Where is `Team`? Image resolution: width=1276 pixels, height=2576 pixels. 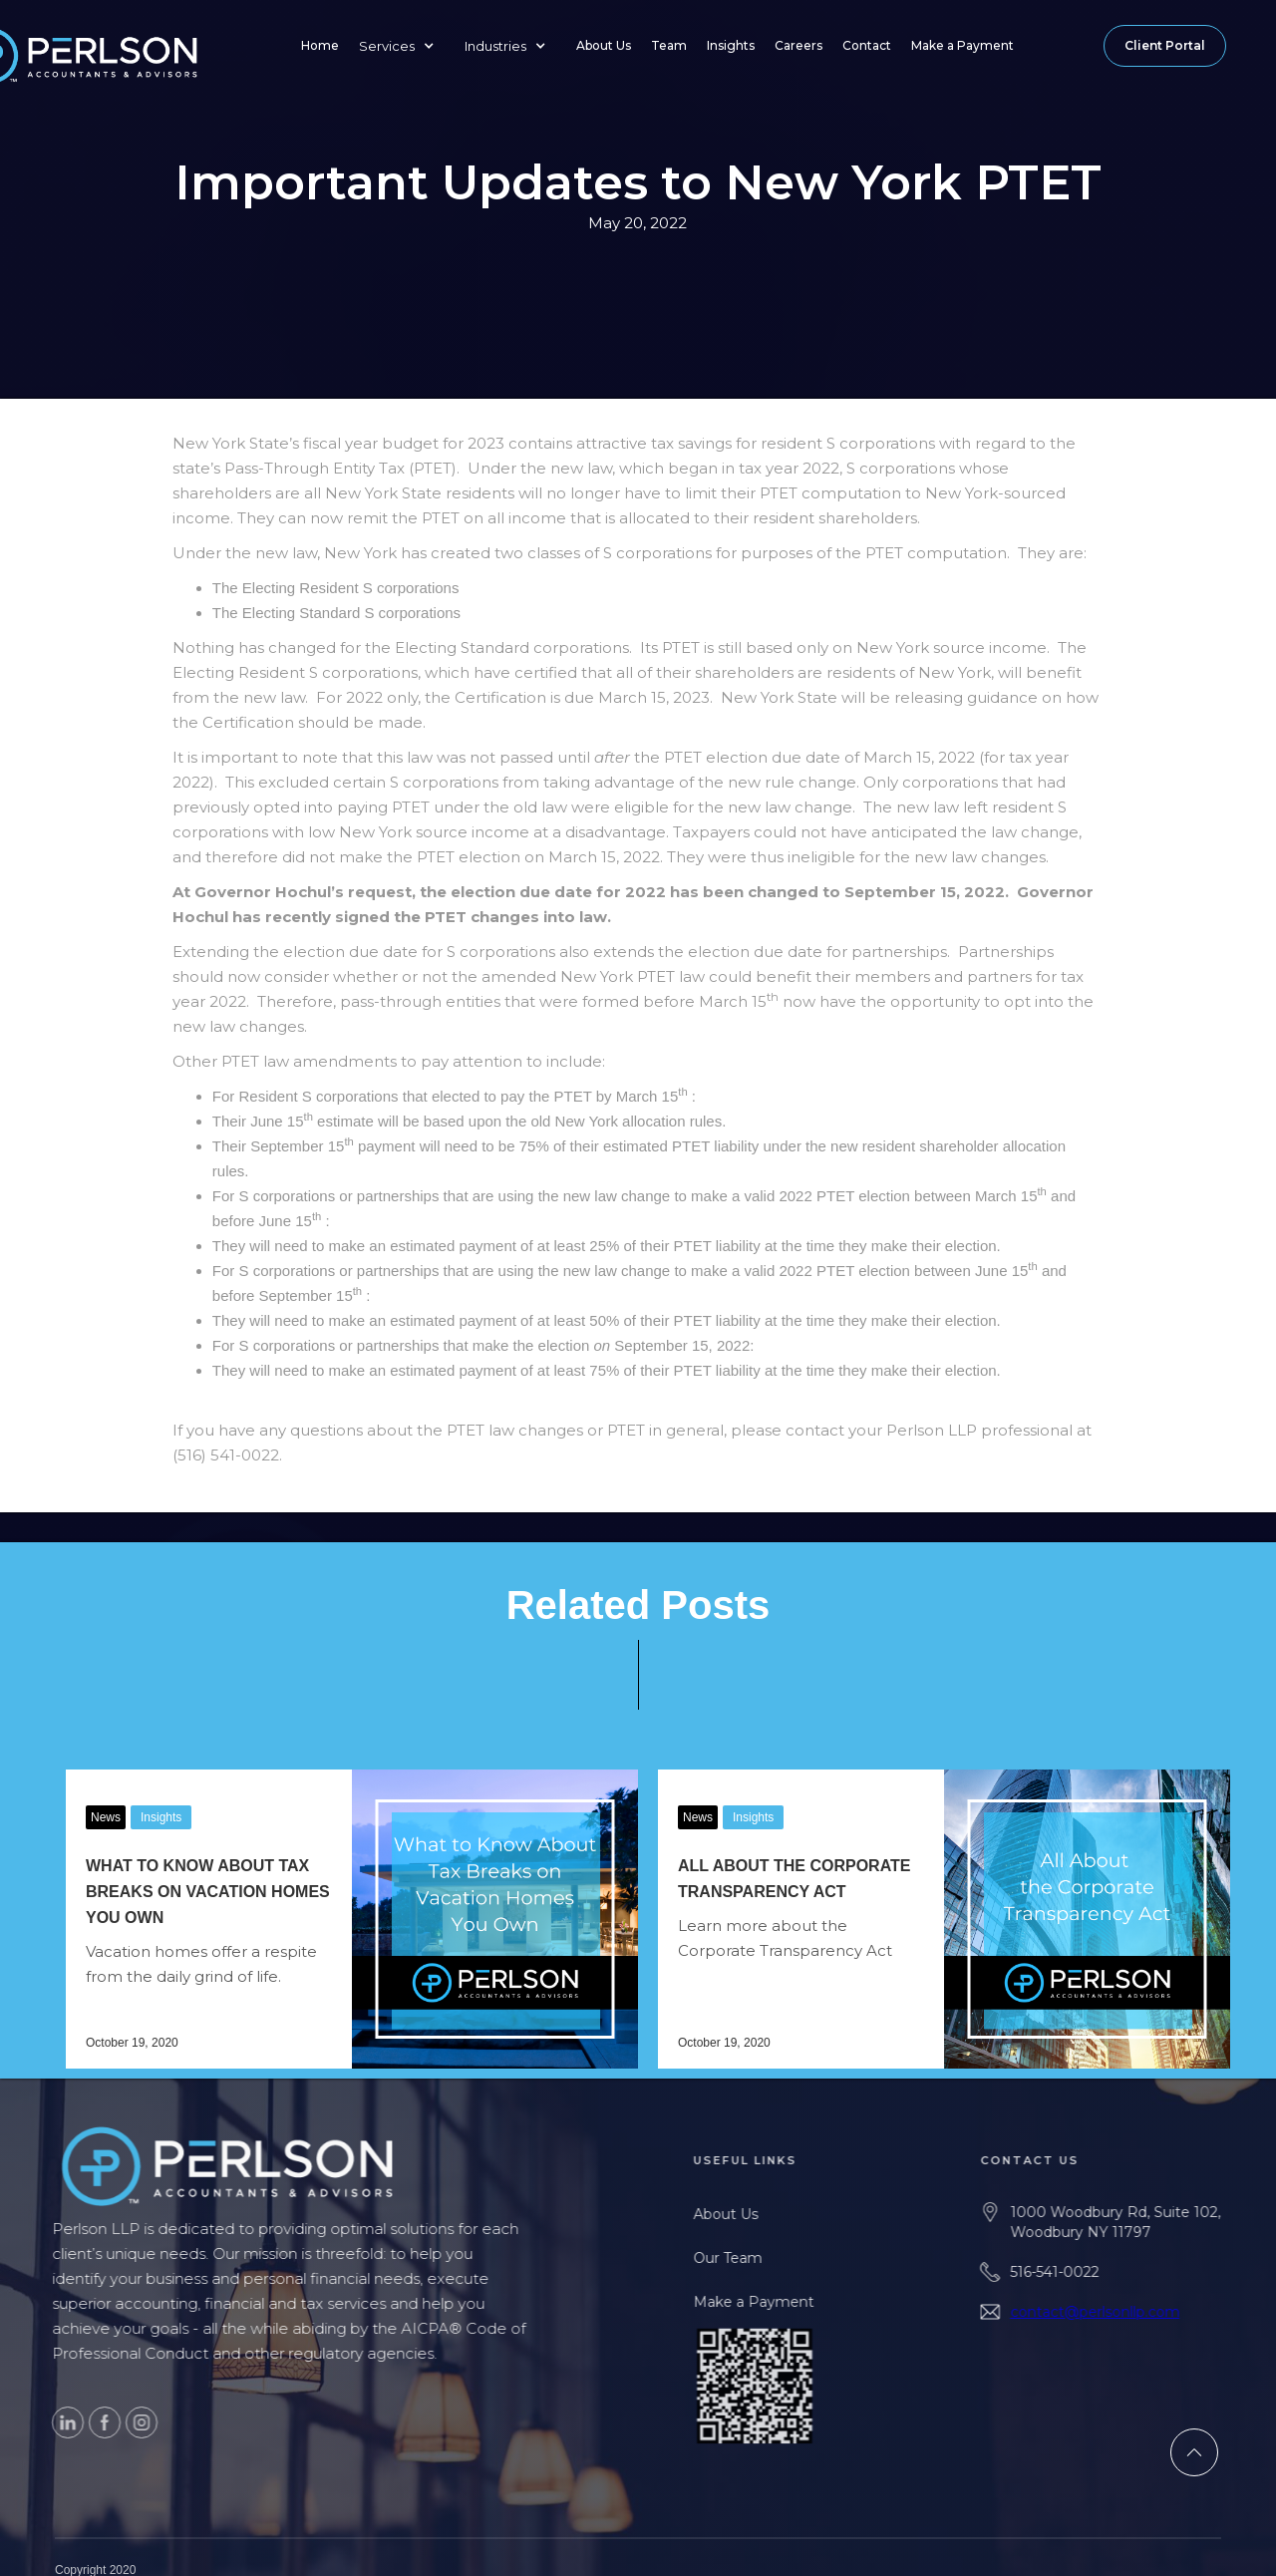
Team is located at coordinates (669, 45).